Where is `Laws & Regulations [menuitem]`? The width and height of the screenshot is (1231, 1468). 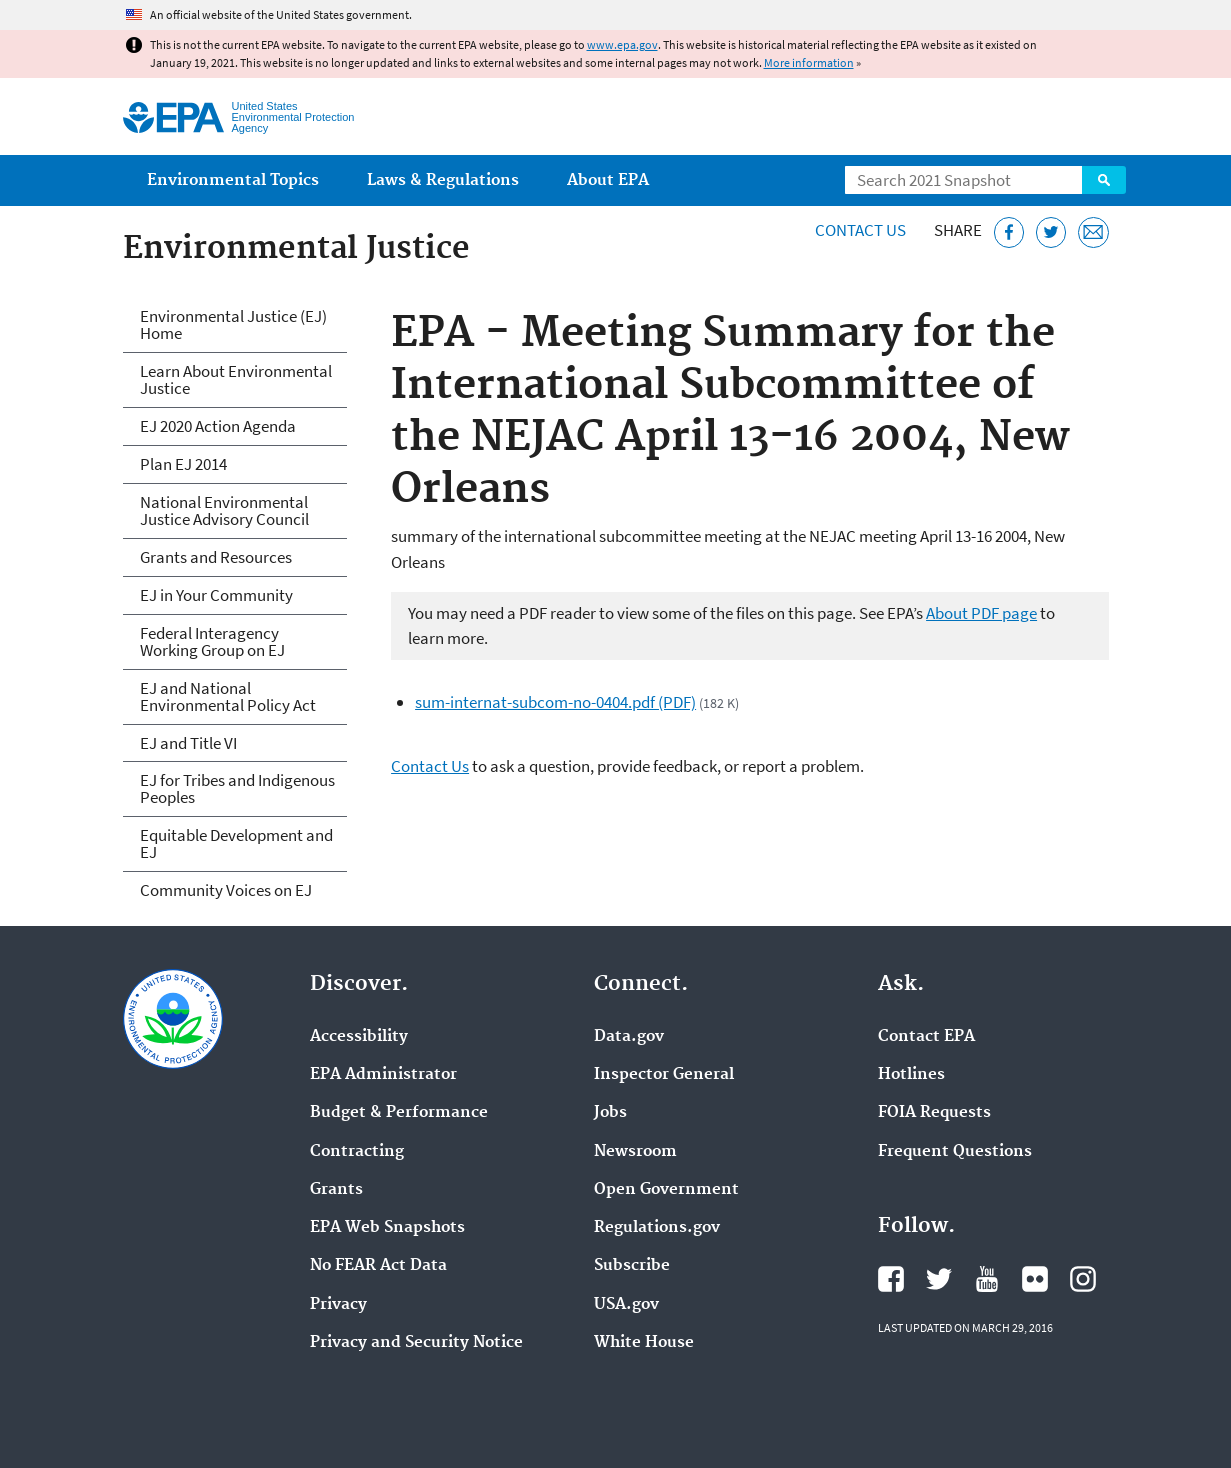 Laws & Regulations [menuitem] is located at coordinates (443, 180).